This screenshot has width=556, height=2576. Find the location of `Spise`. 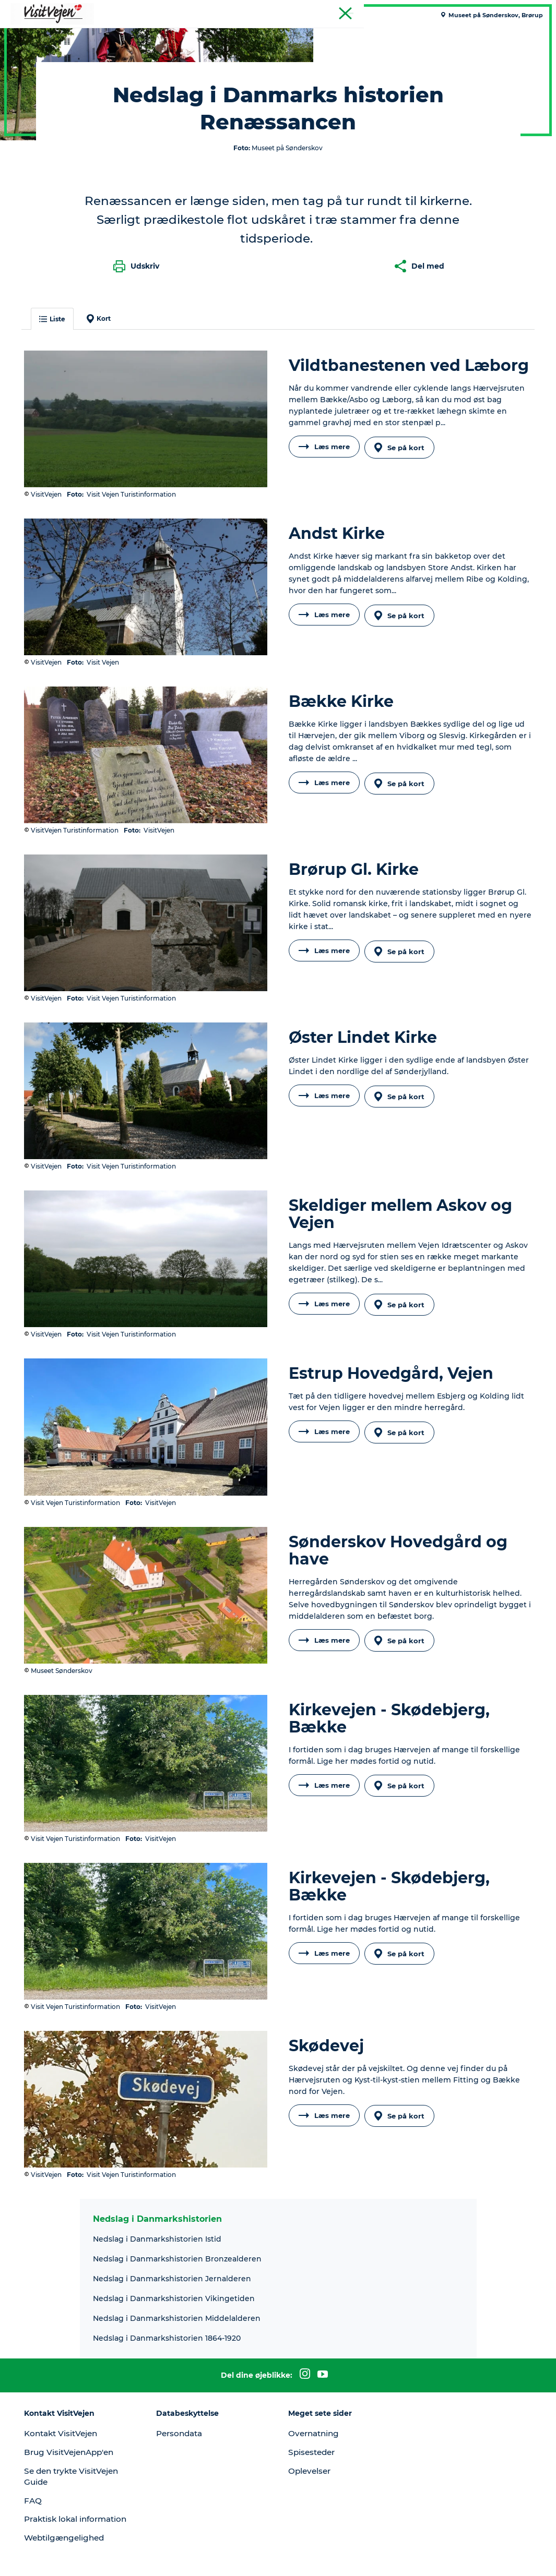

Spise is located at coordinates (149, 34).